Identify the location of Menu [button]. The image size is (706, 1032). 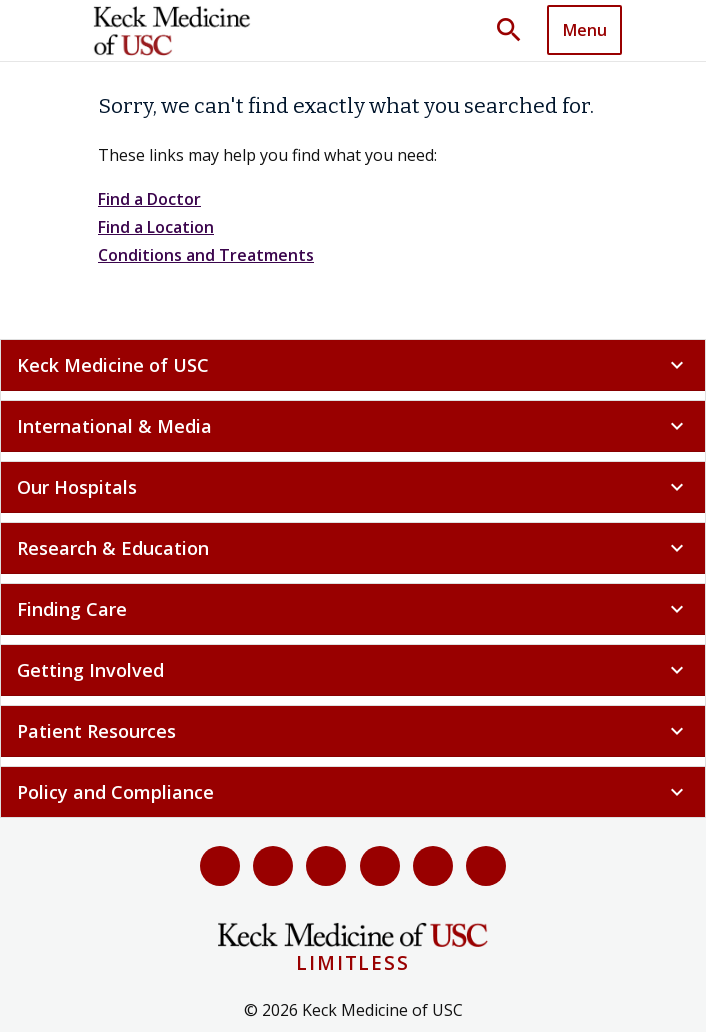
(585, 30).